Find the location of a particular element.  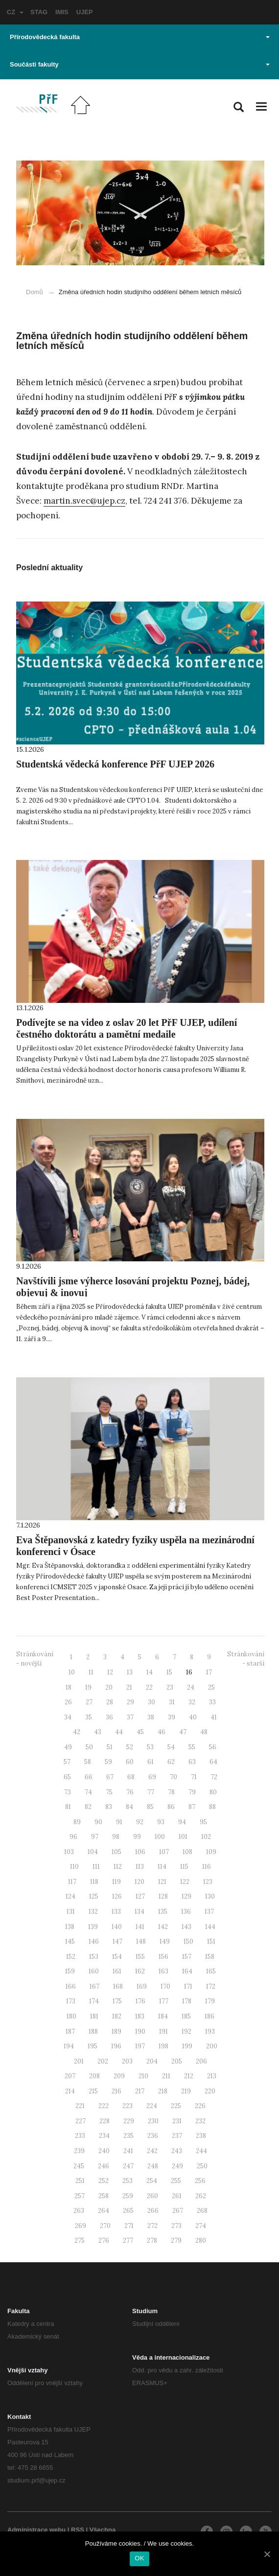

191 is located at coordinates (163, 2031).